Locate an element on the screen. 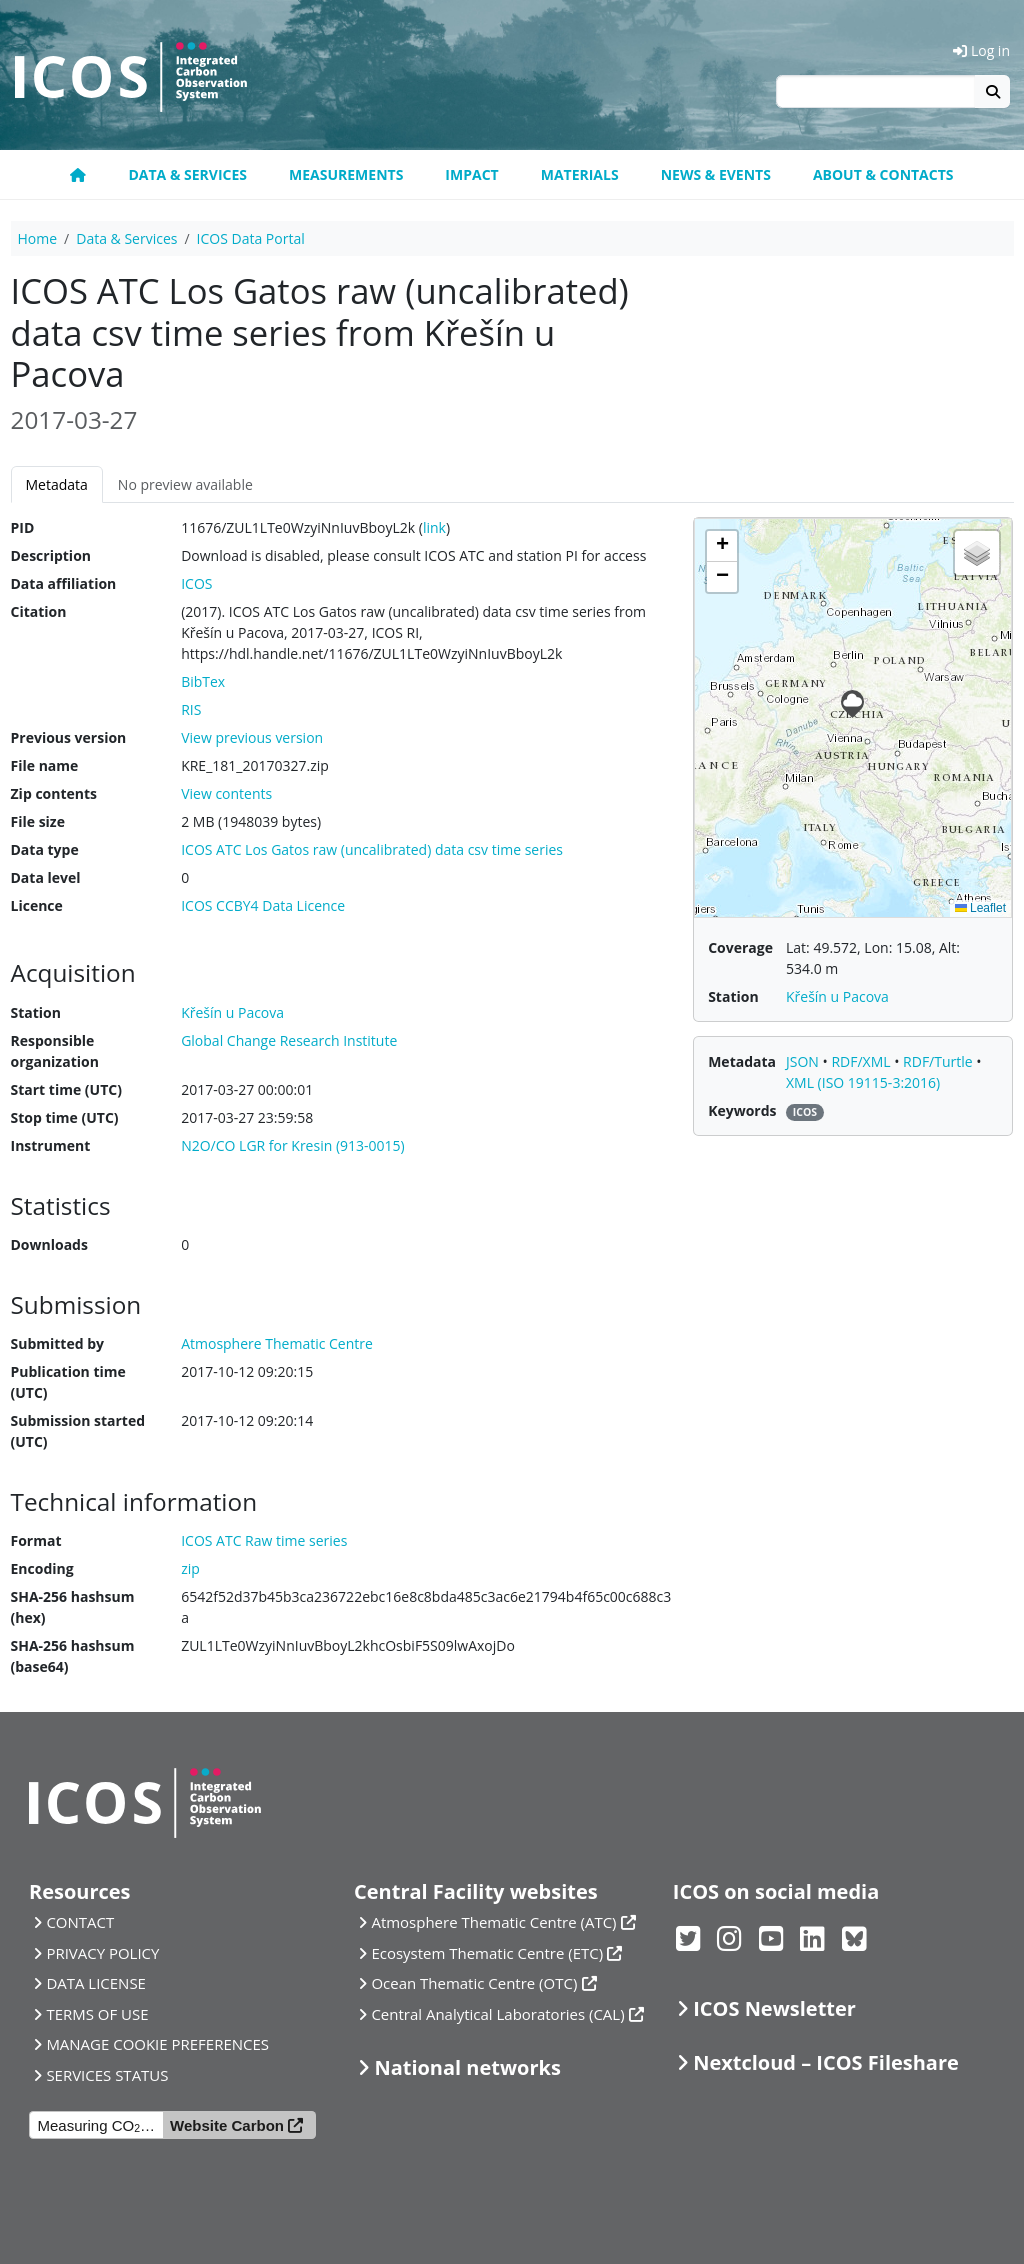  Previous version is located at coordinates (69, 737).